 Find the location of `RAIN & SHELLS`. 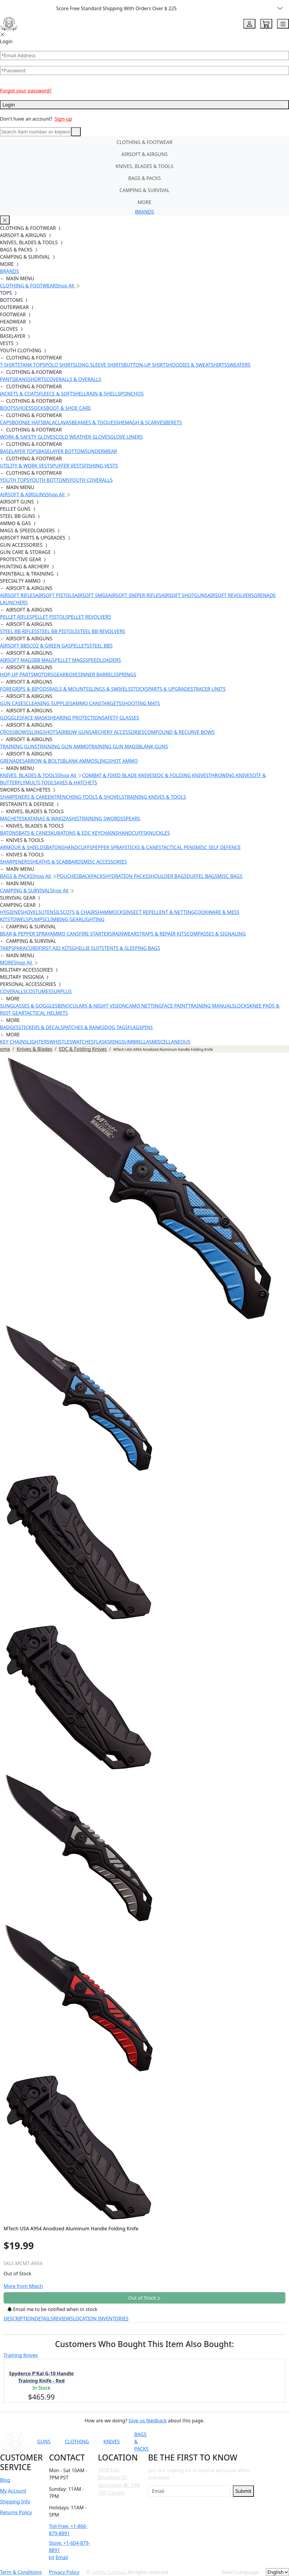

RAIN & SHELLS is located at coordinates (103, 393).